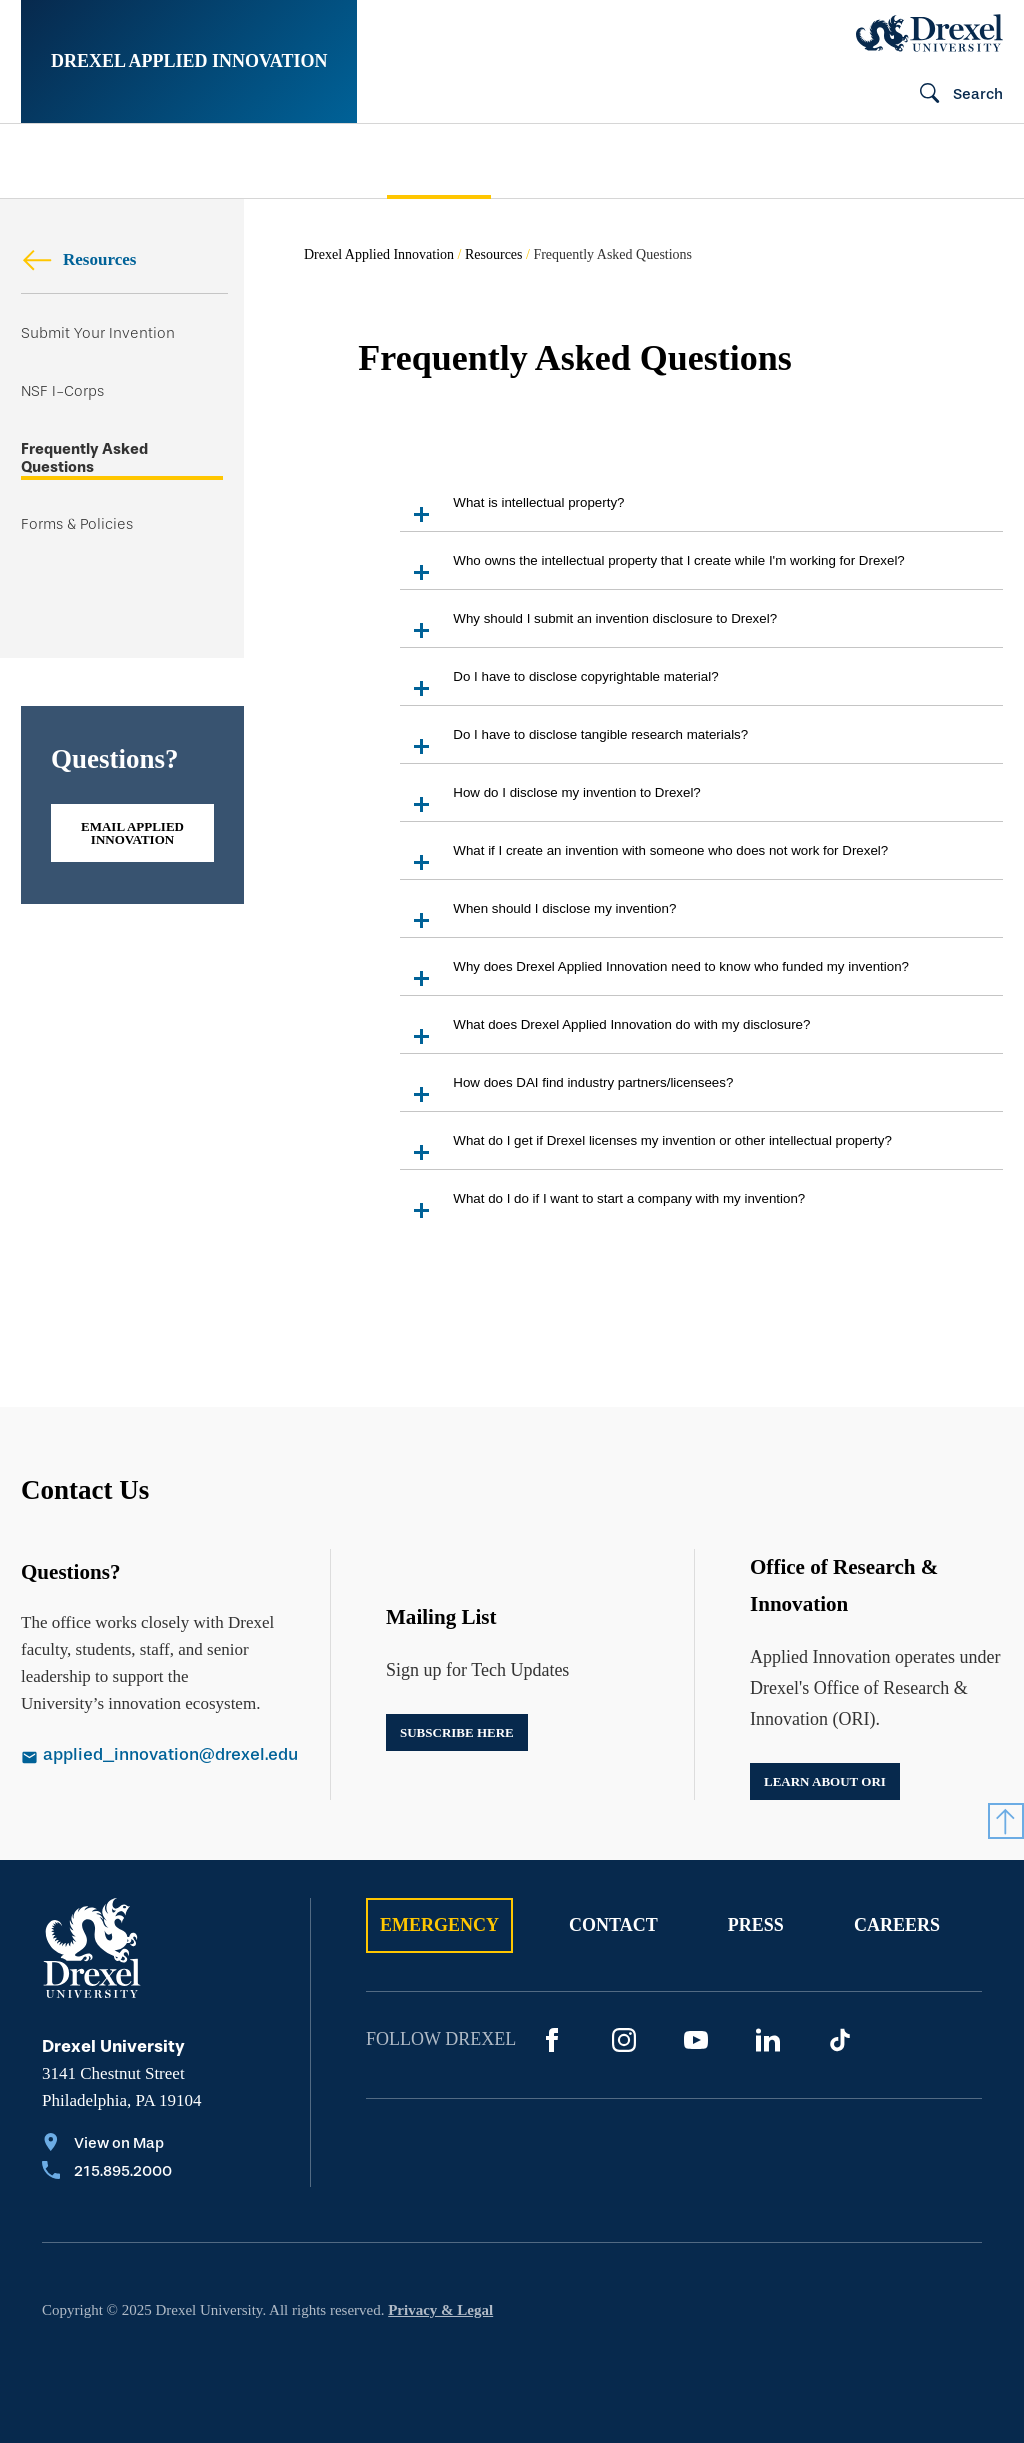 The width and height of the screenshot is (1024, 2443). I want to click on Why should I submit an invention disclosure to Drexel?, so click(588, 628).